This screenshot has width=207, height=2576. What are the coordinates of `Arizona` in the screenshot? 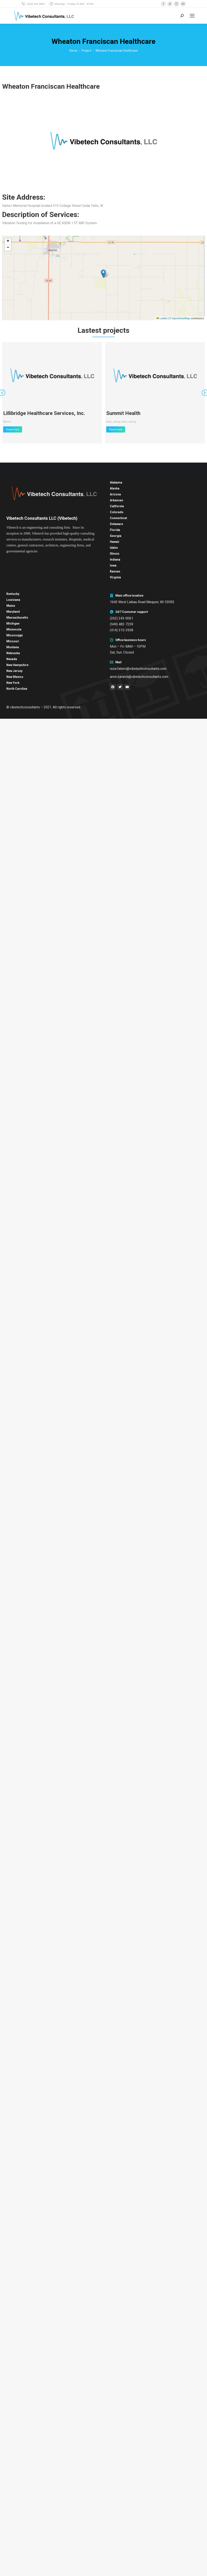 It's located at (115, 494).